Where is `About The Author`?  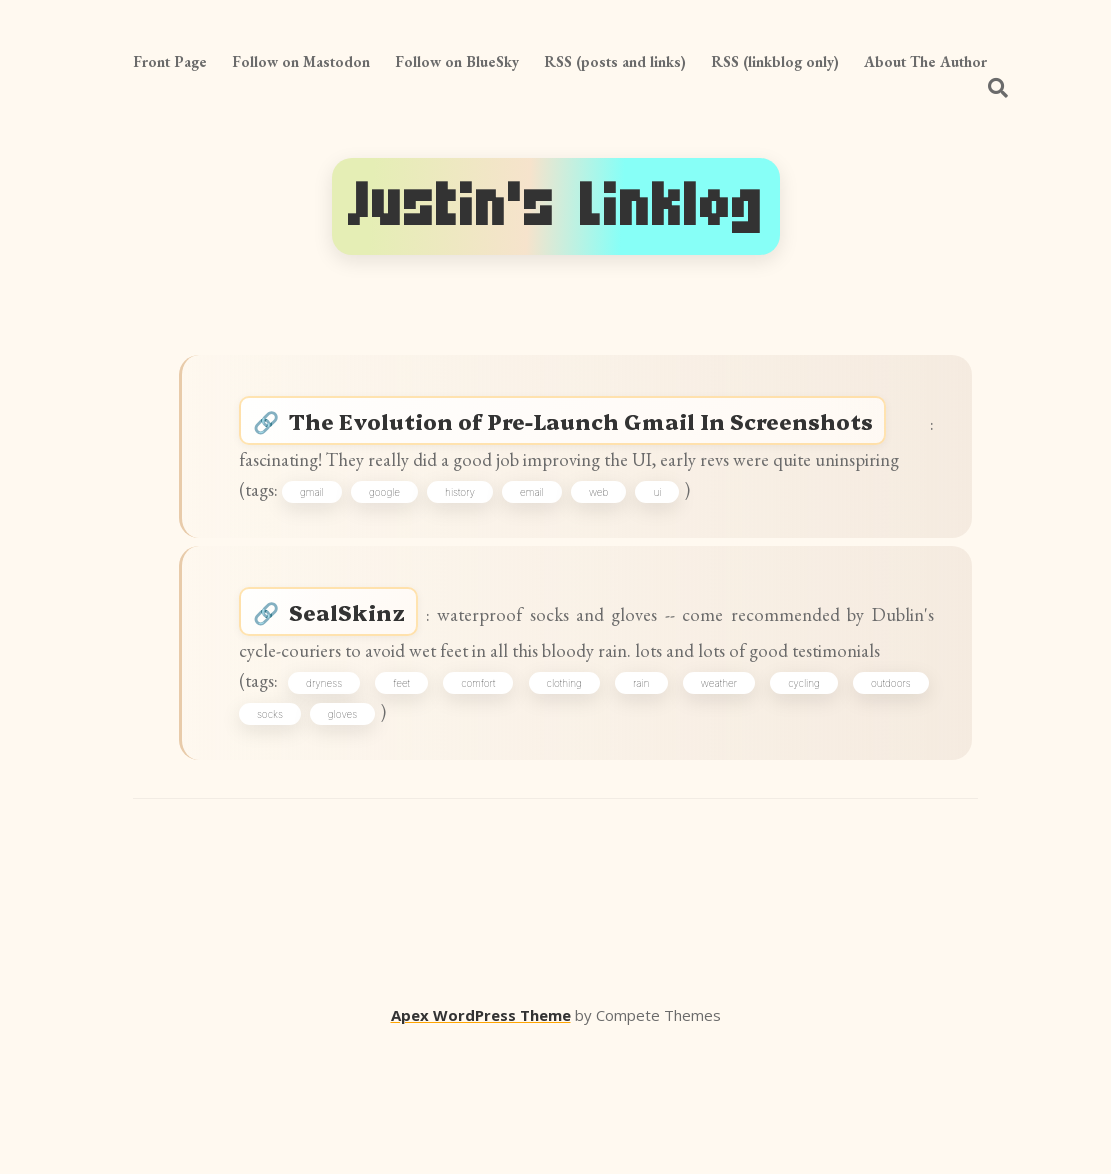 About The Author is located at coordinates (925, 61).